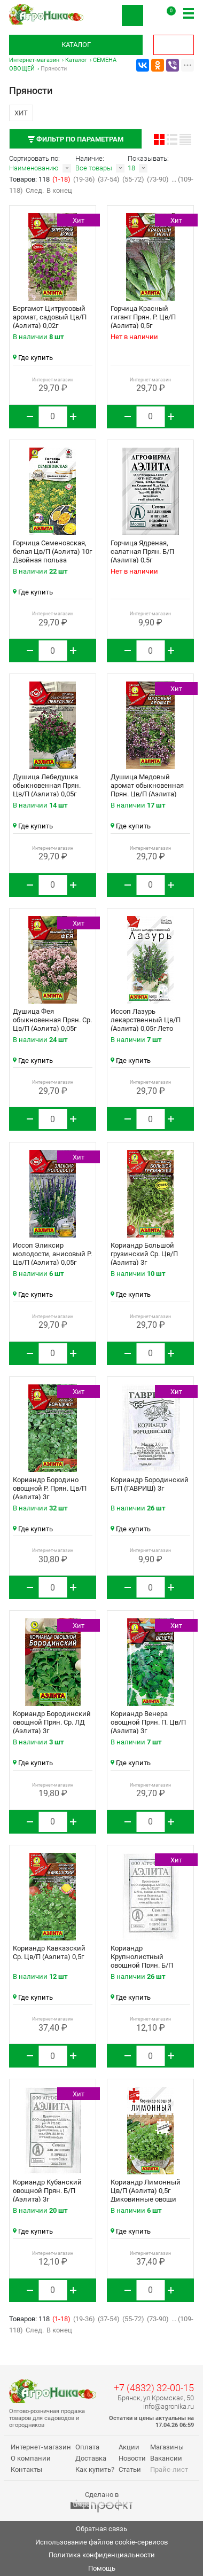  What do you see at coordinates (101, 2542) in the screenshot?
I see `Использование файлов cookie-сервисов` at bounding box center [101, 2542].